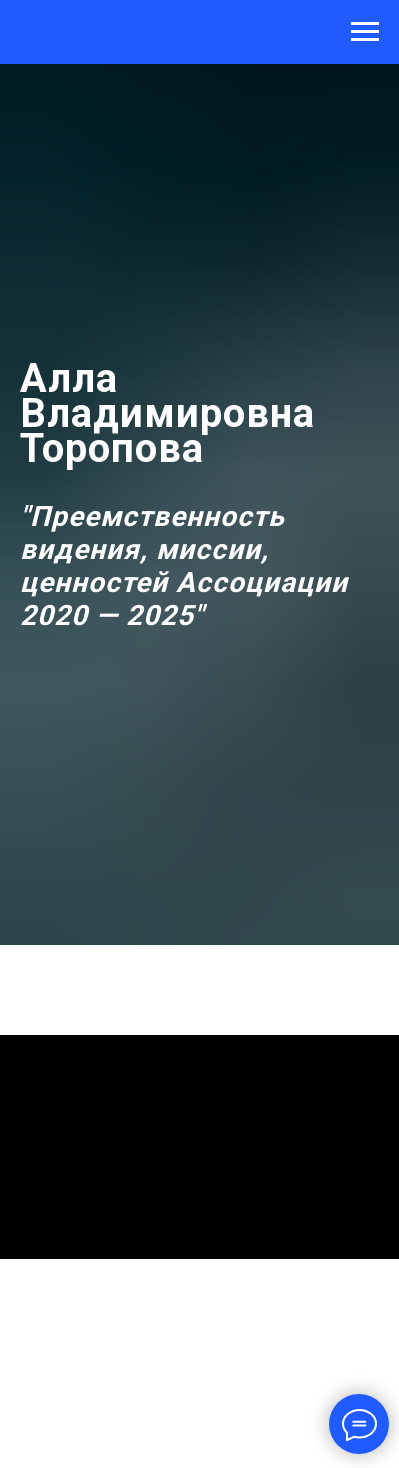 The height and width of the screenshot is (1468, 399). What do you see at coordinates (365, 32) in the screenshot?
I see `[Навигационное меню]` at bounding box center [365, 32].